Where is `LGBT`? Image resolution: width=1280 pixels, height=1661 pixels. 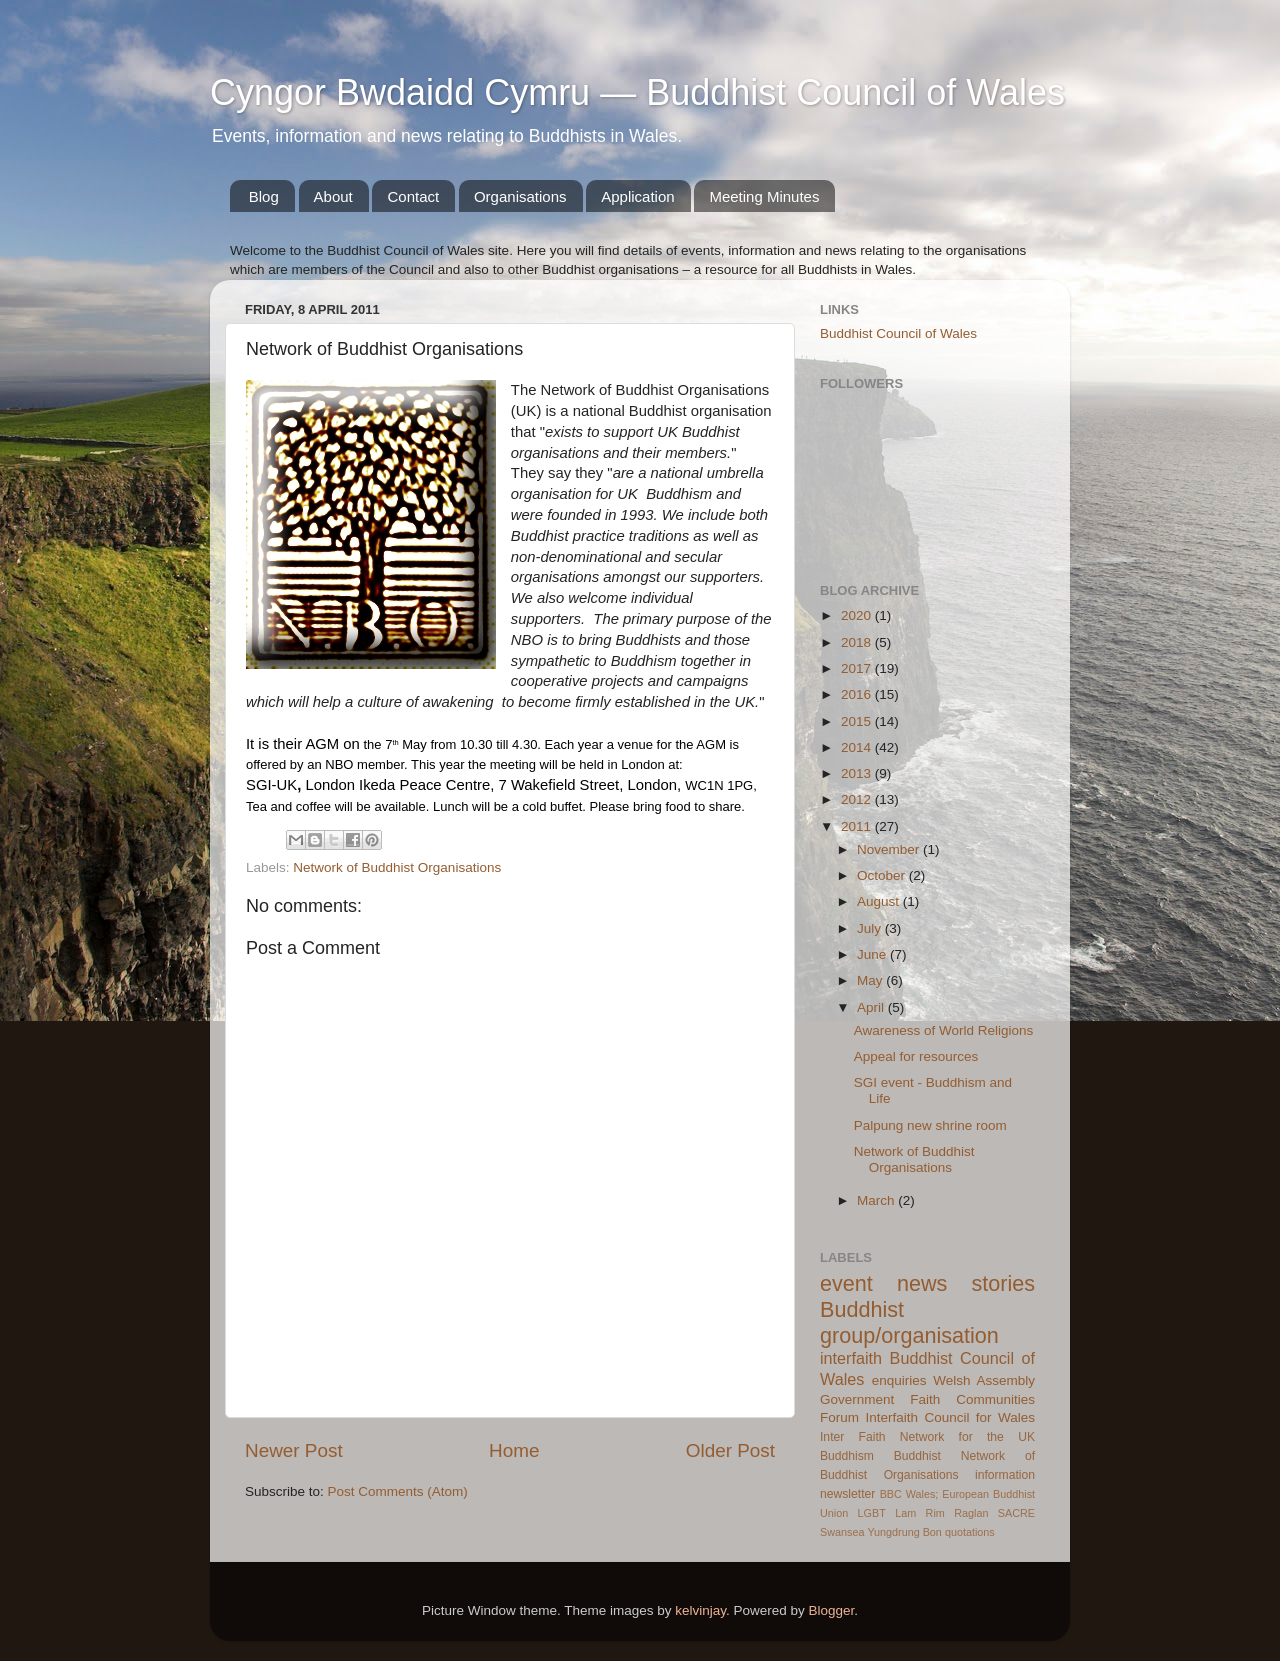 LGBT is located at coordinates (872, 1513).